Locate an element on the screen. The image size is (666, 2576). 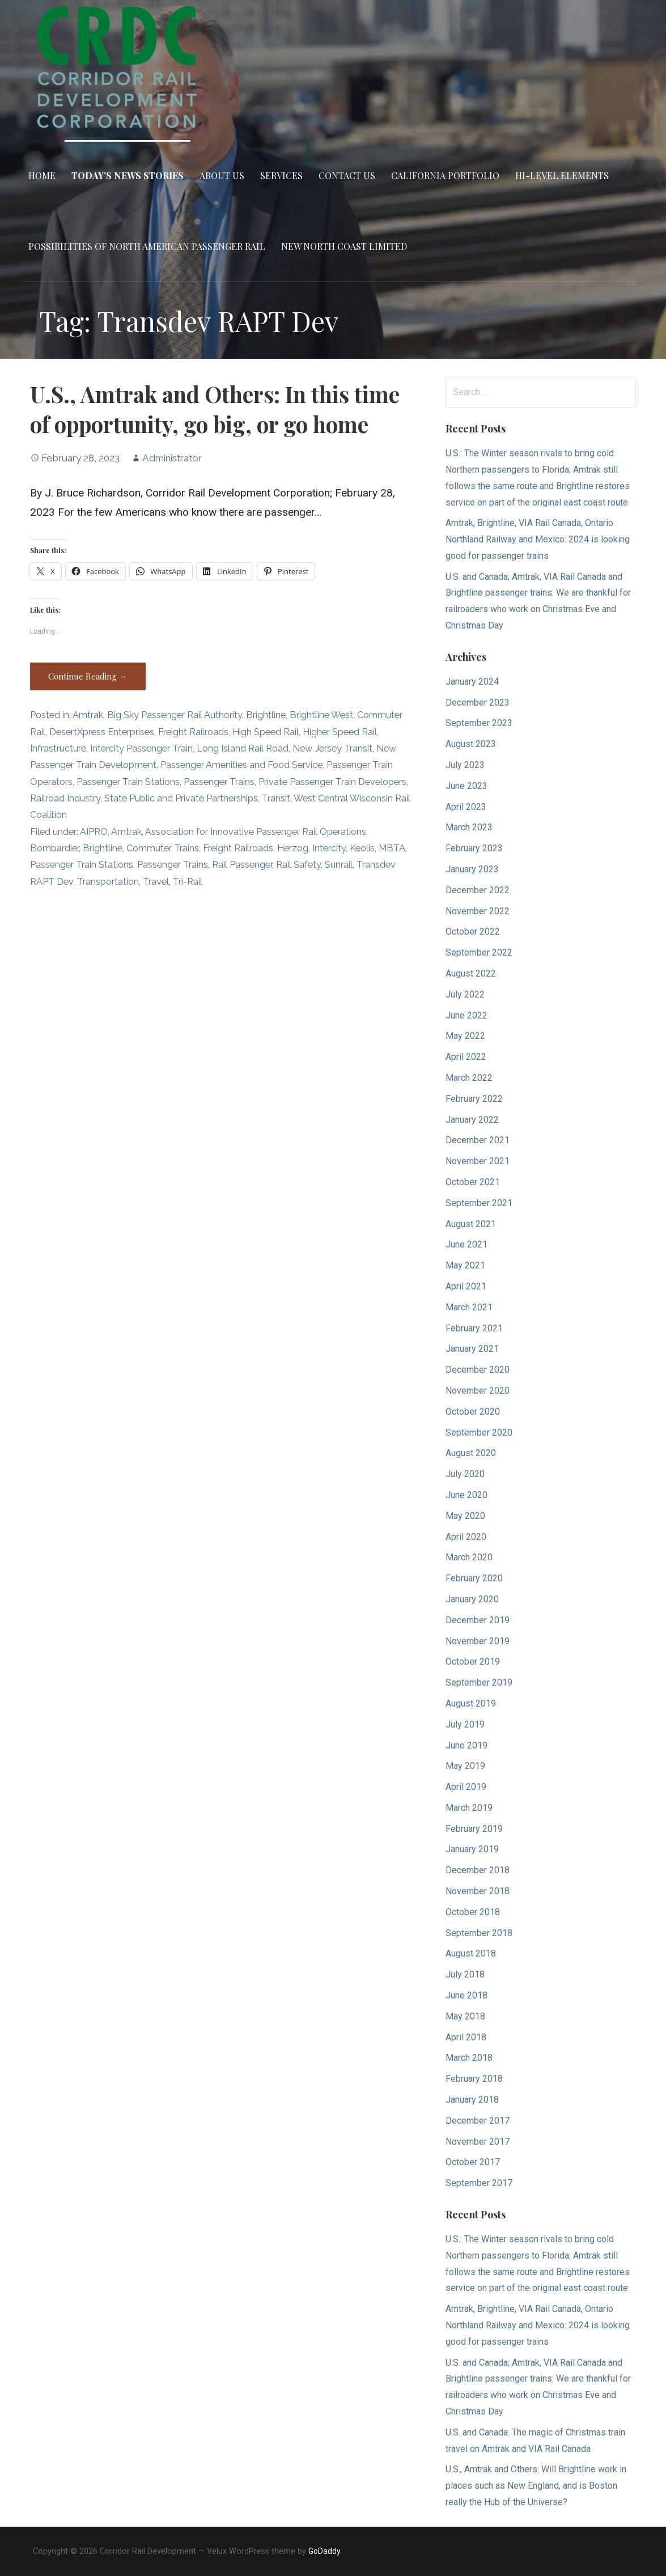
September 2020 is located at coordinates (479, 1432).